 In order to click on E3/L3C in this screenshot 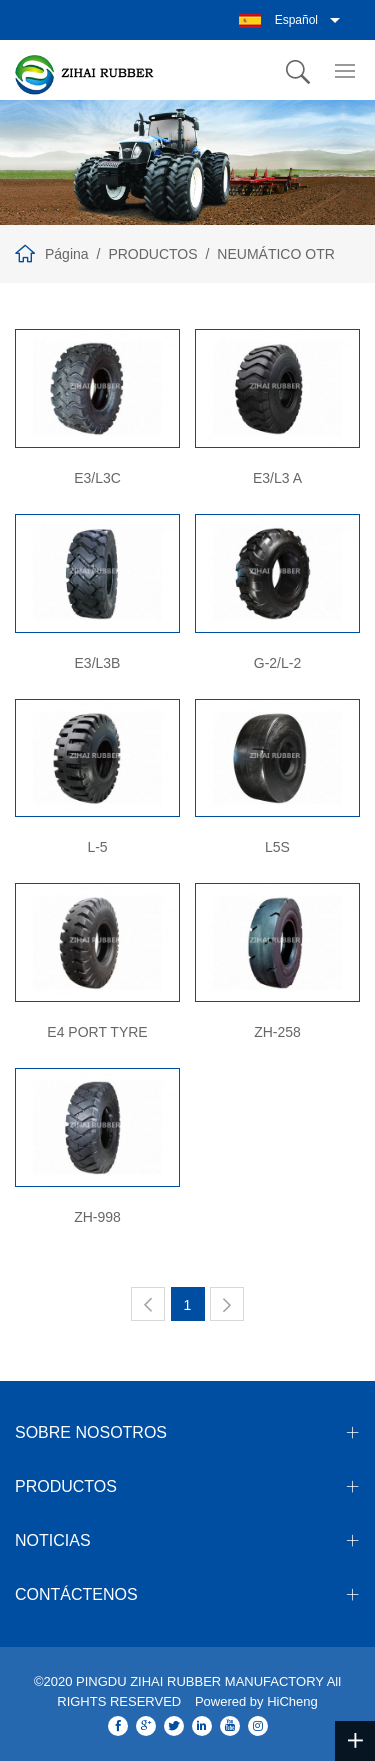, I will do `click(97, 478)`.